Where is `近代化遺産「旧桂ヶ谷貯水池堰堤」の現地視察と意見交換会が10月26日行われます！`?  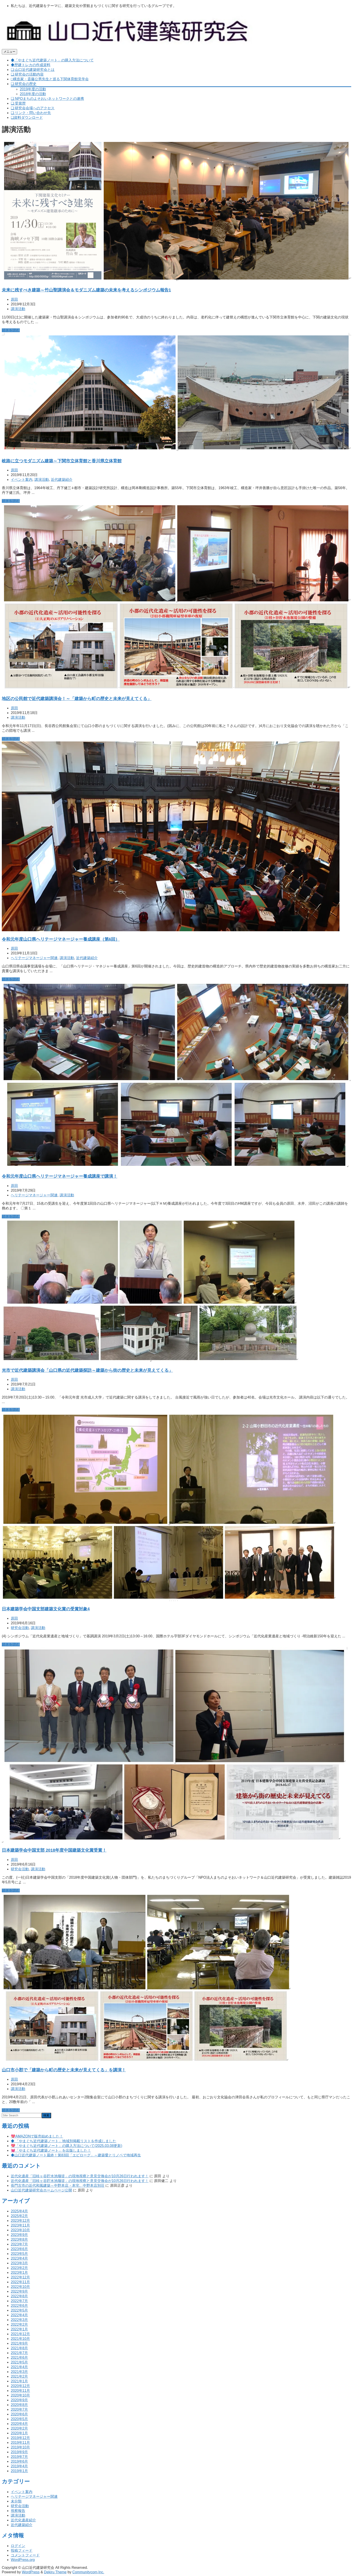
近代化遺産「旧桂ヶ谷貯水池堰堤」の現地視察と意見交換会が10月26日行われます！ is located at coordinates (80, 2176).